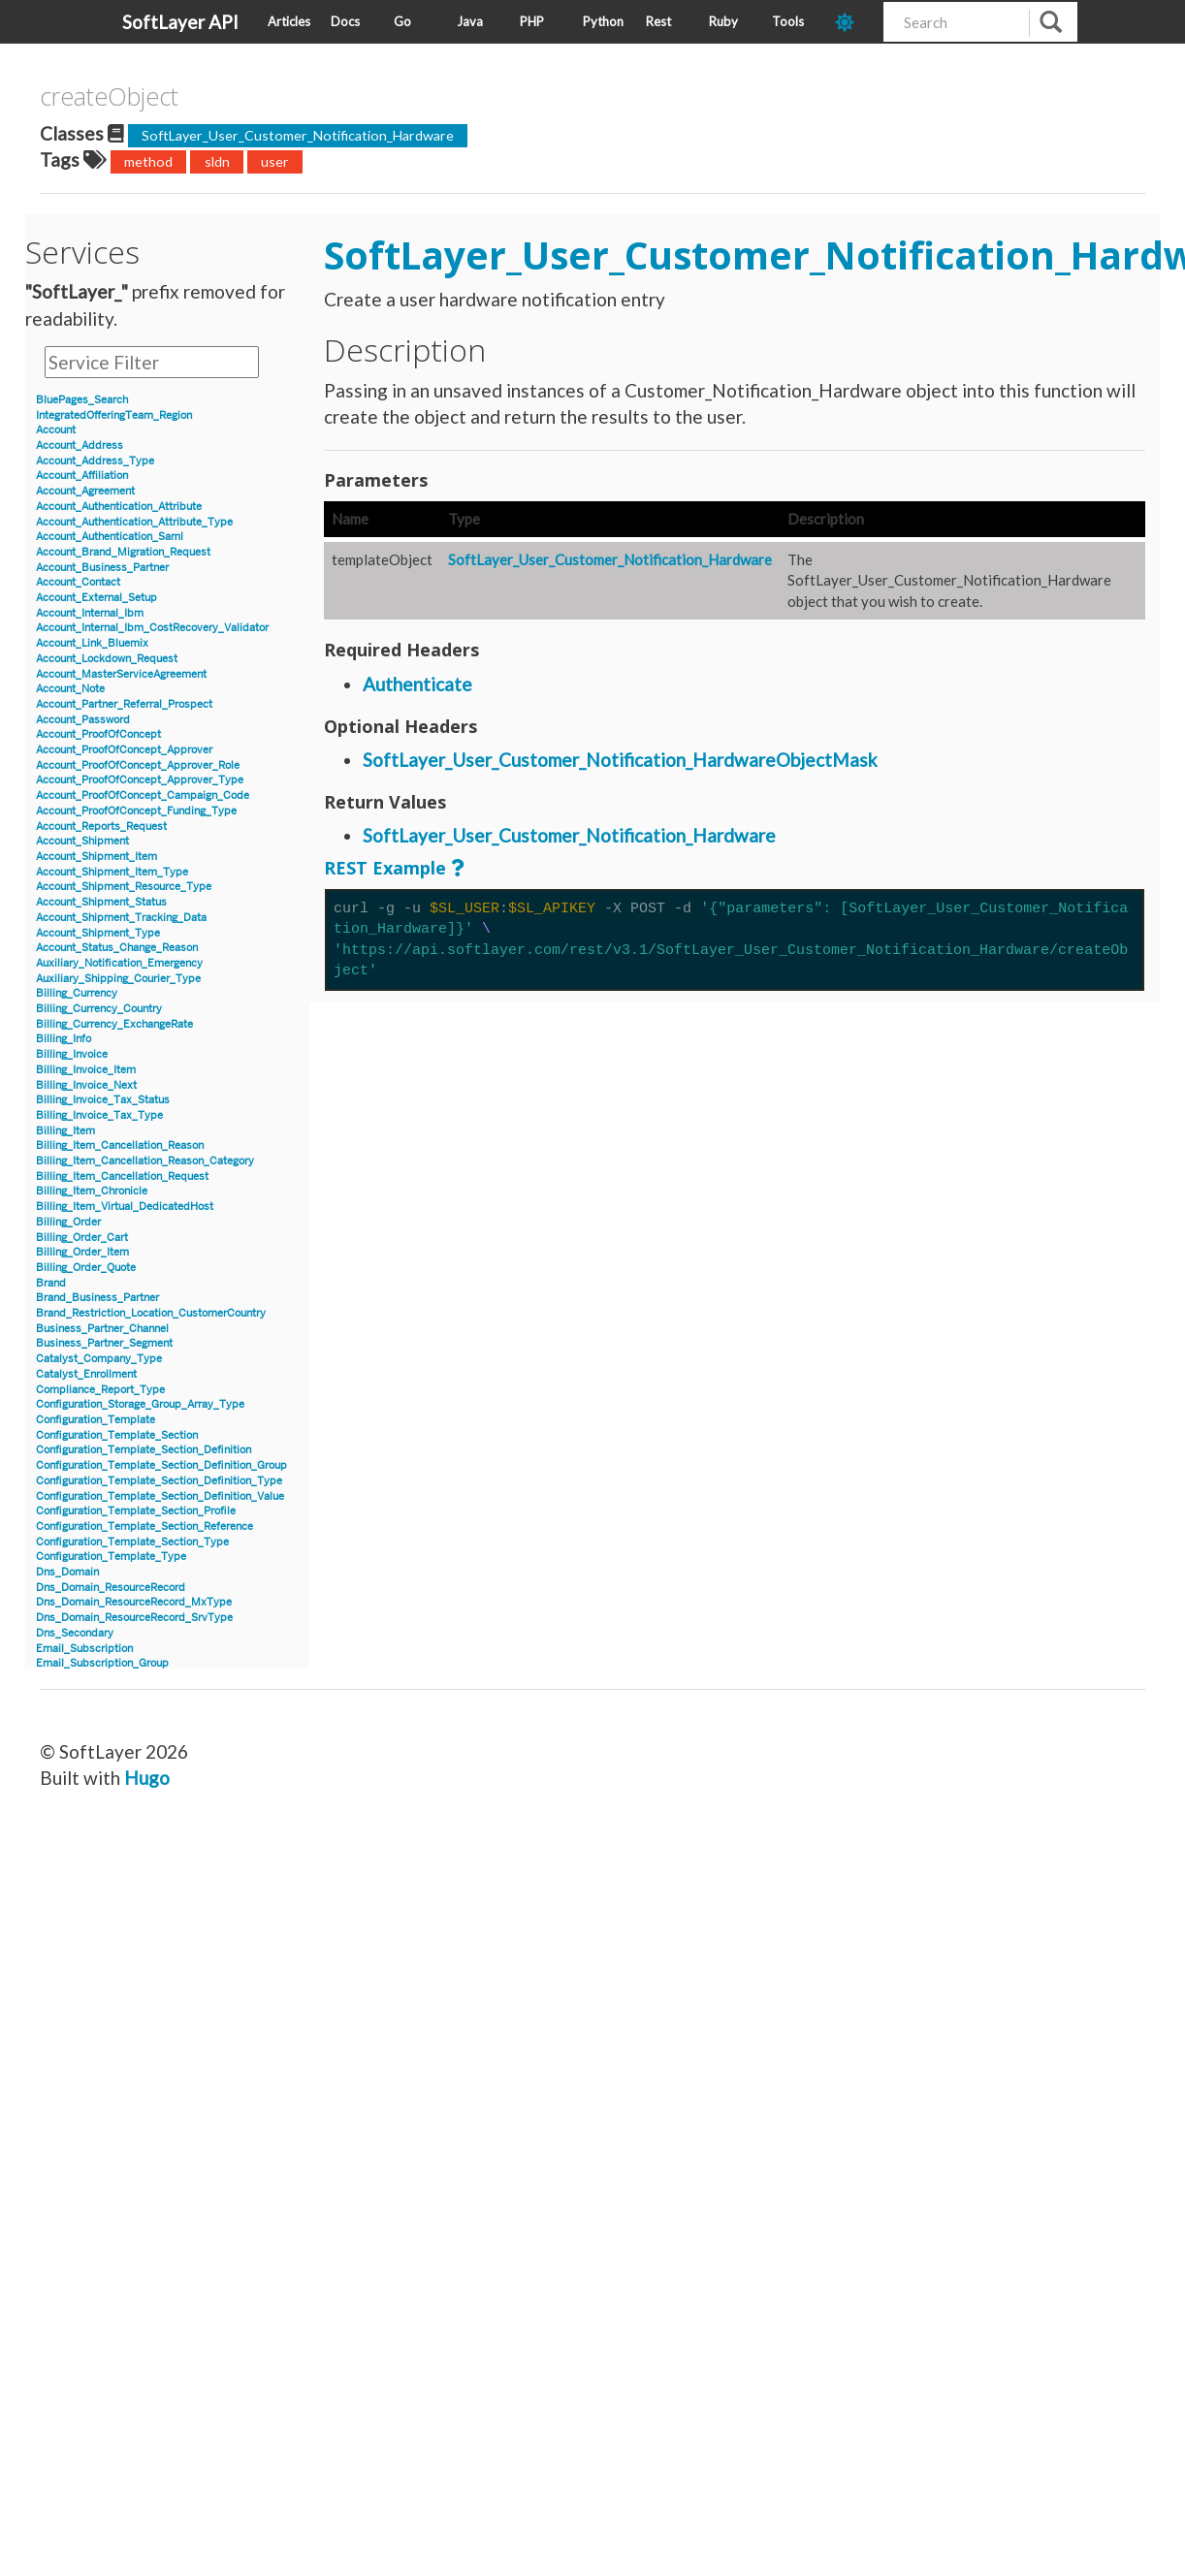 The width and height of the screenshot is (1185, 2576). I want to click on Brand_Business_Partner, so click(97, 1297).